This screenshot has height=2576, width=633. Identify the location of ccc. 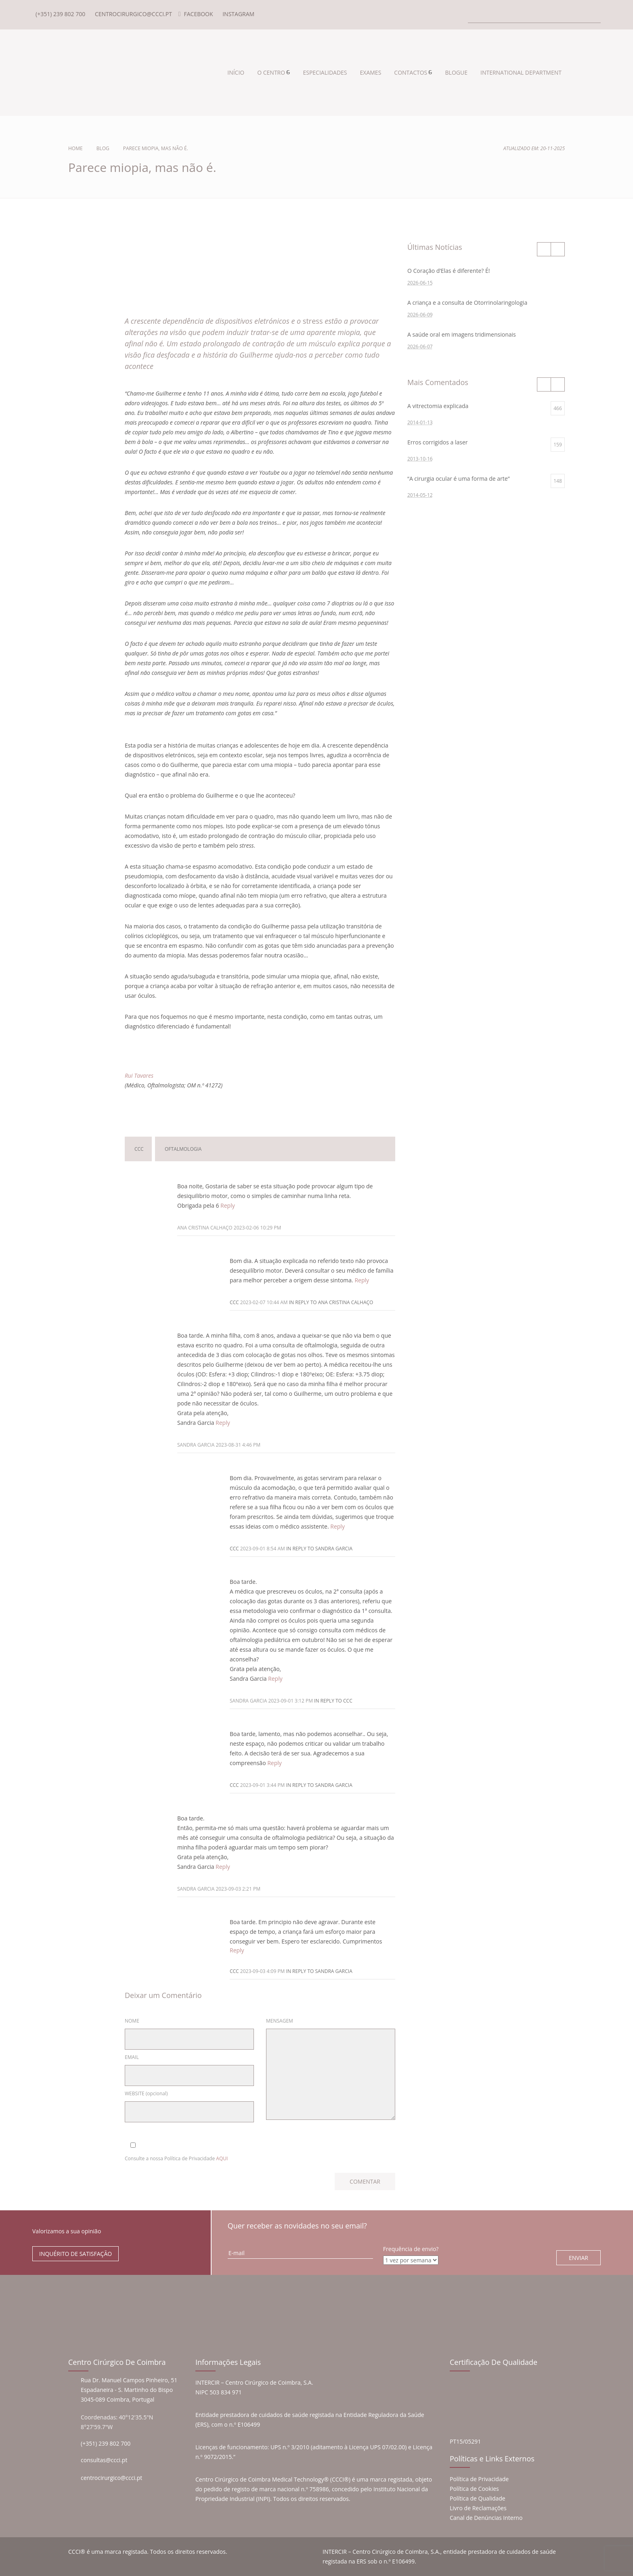
(139, 1149).